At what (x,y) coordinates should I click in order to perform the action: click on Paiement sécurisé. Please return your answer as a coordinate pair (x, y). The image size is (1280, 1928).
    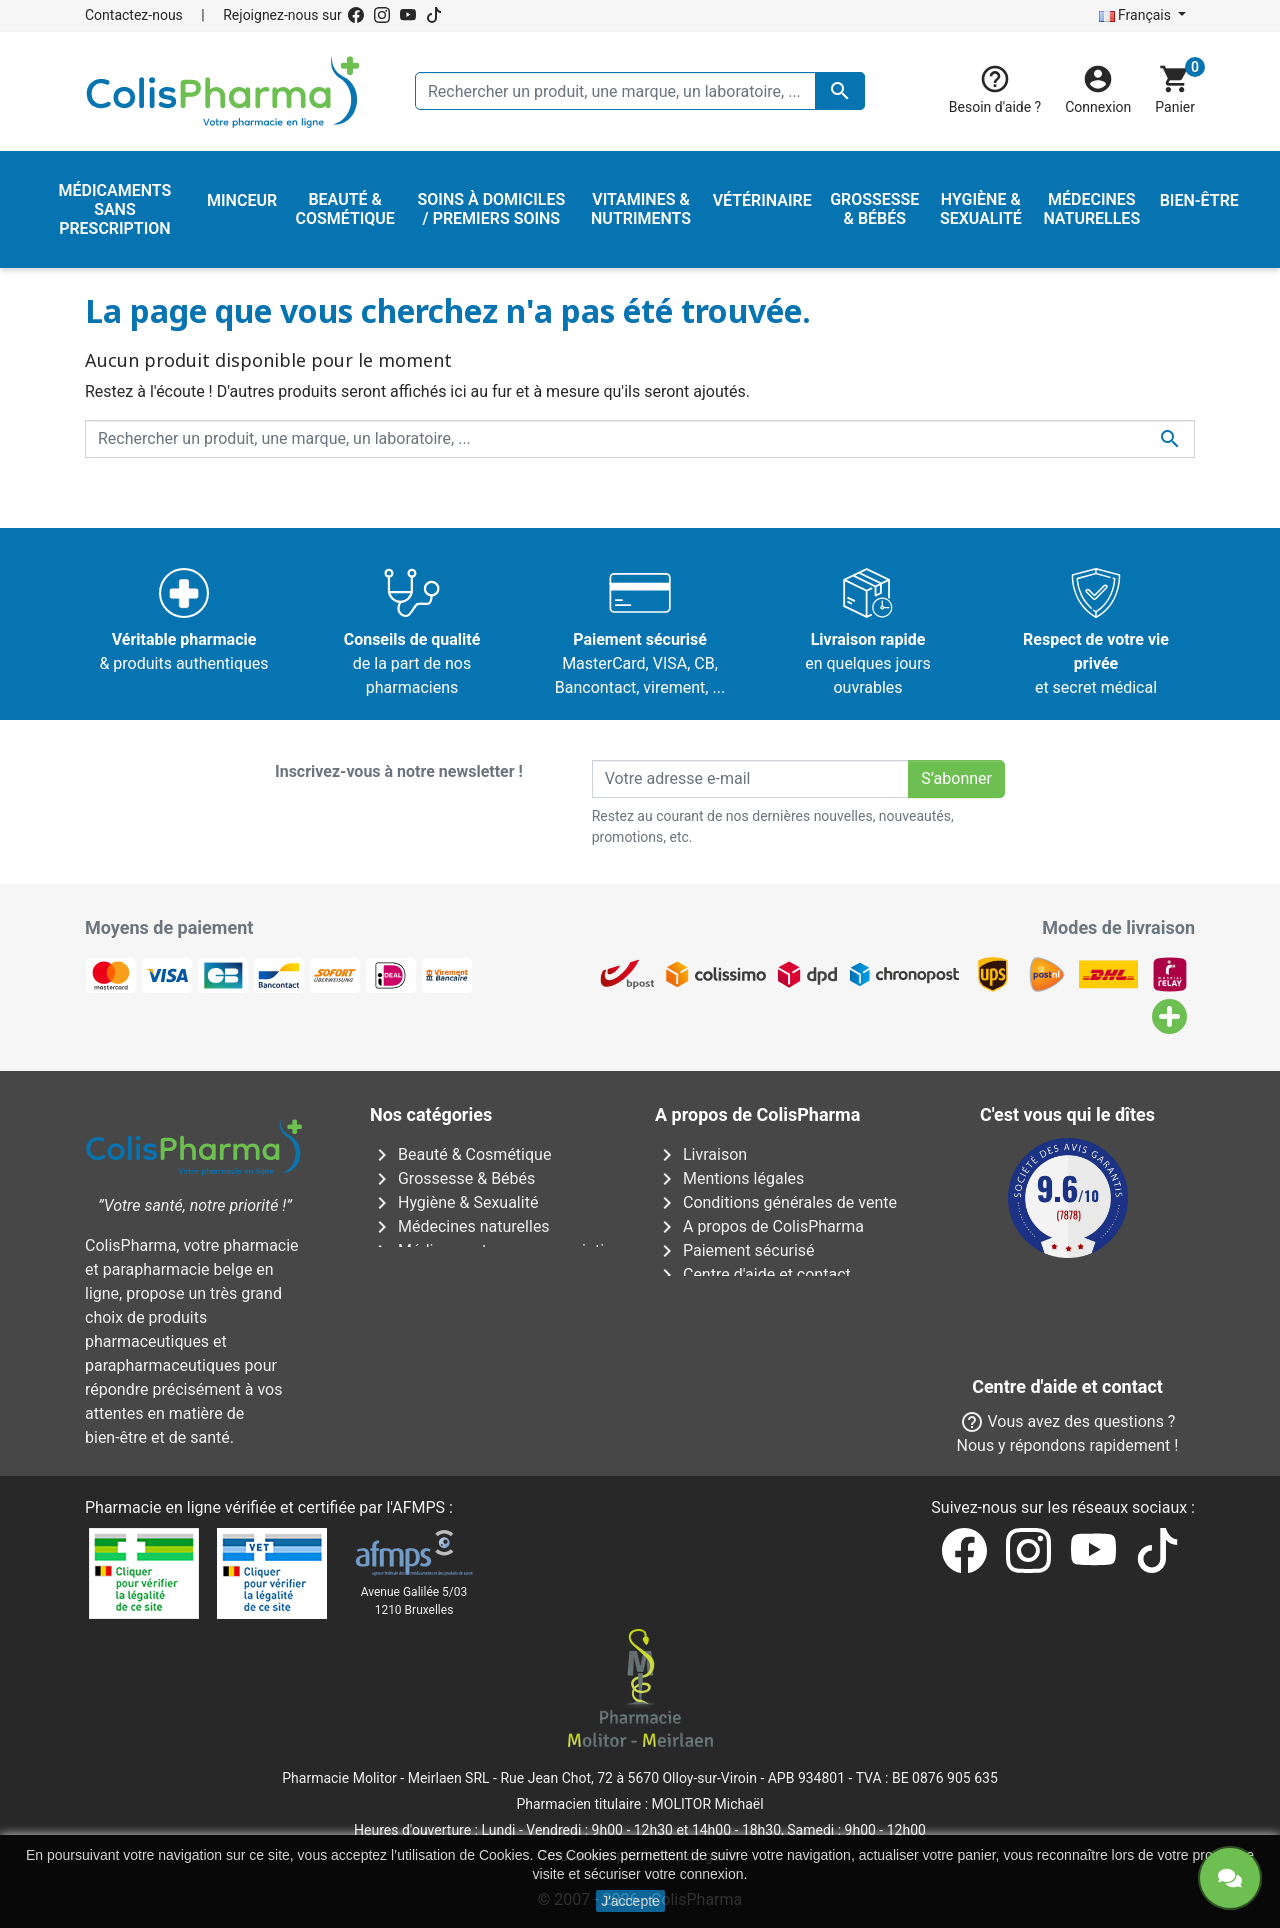
    Looking at the image, I should click on (735, 1250).